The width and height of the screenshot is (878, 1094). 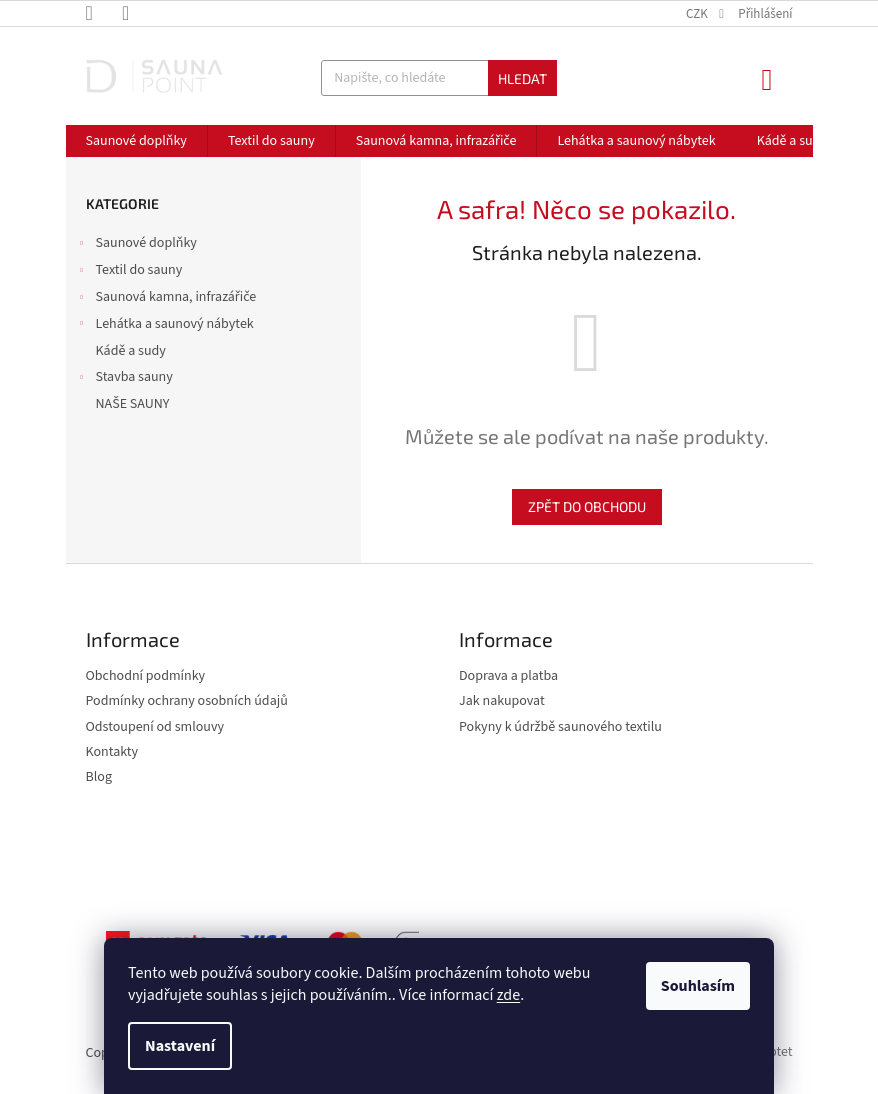 I want to click on [Zavolat na +420606713513], so click(x=104, y=13).